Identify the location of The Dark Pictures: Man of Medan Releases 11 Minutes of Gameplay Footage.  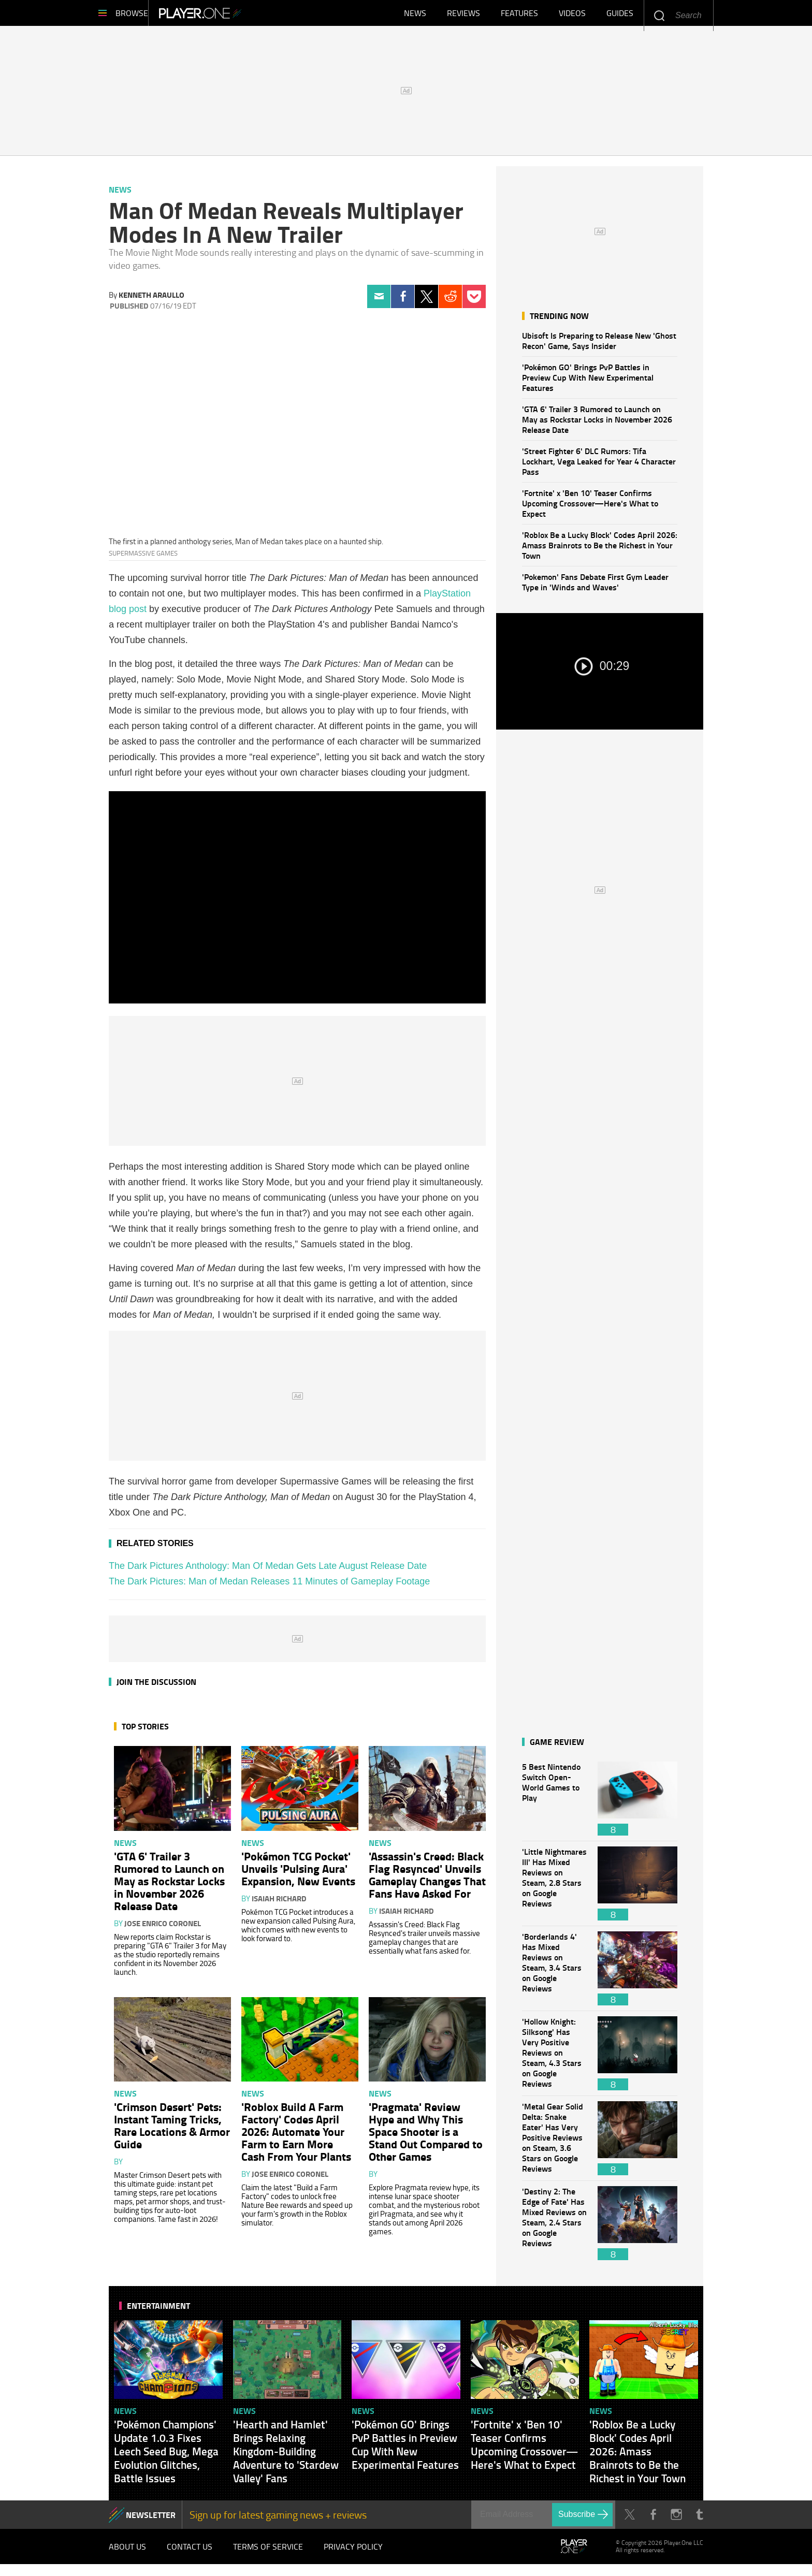
(269, 1586).